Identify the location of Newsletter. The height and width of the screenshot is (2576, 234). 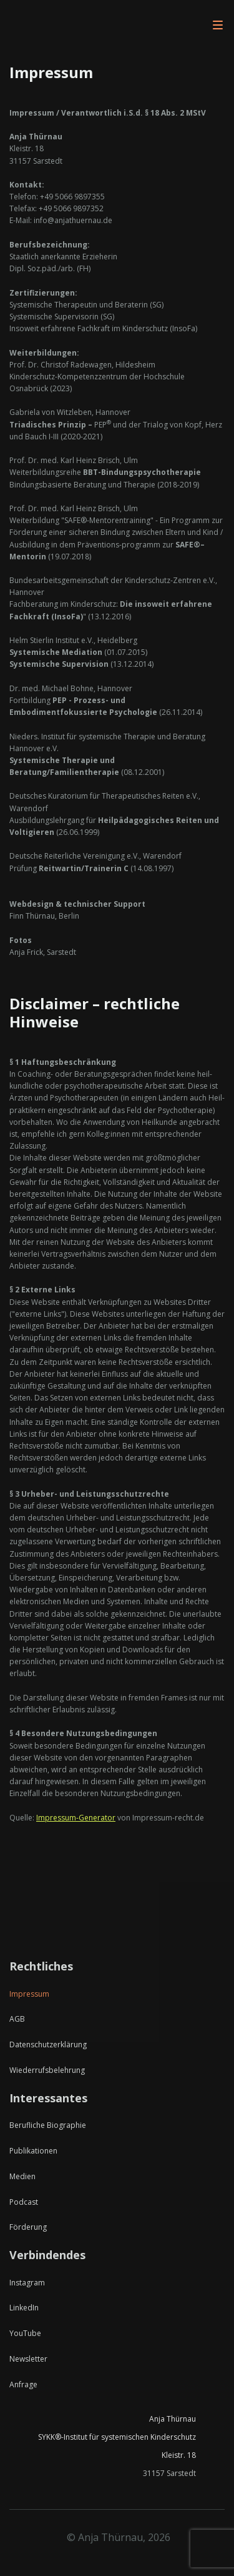
(28, 2359).